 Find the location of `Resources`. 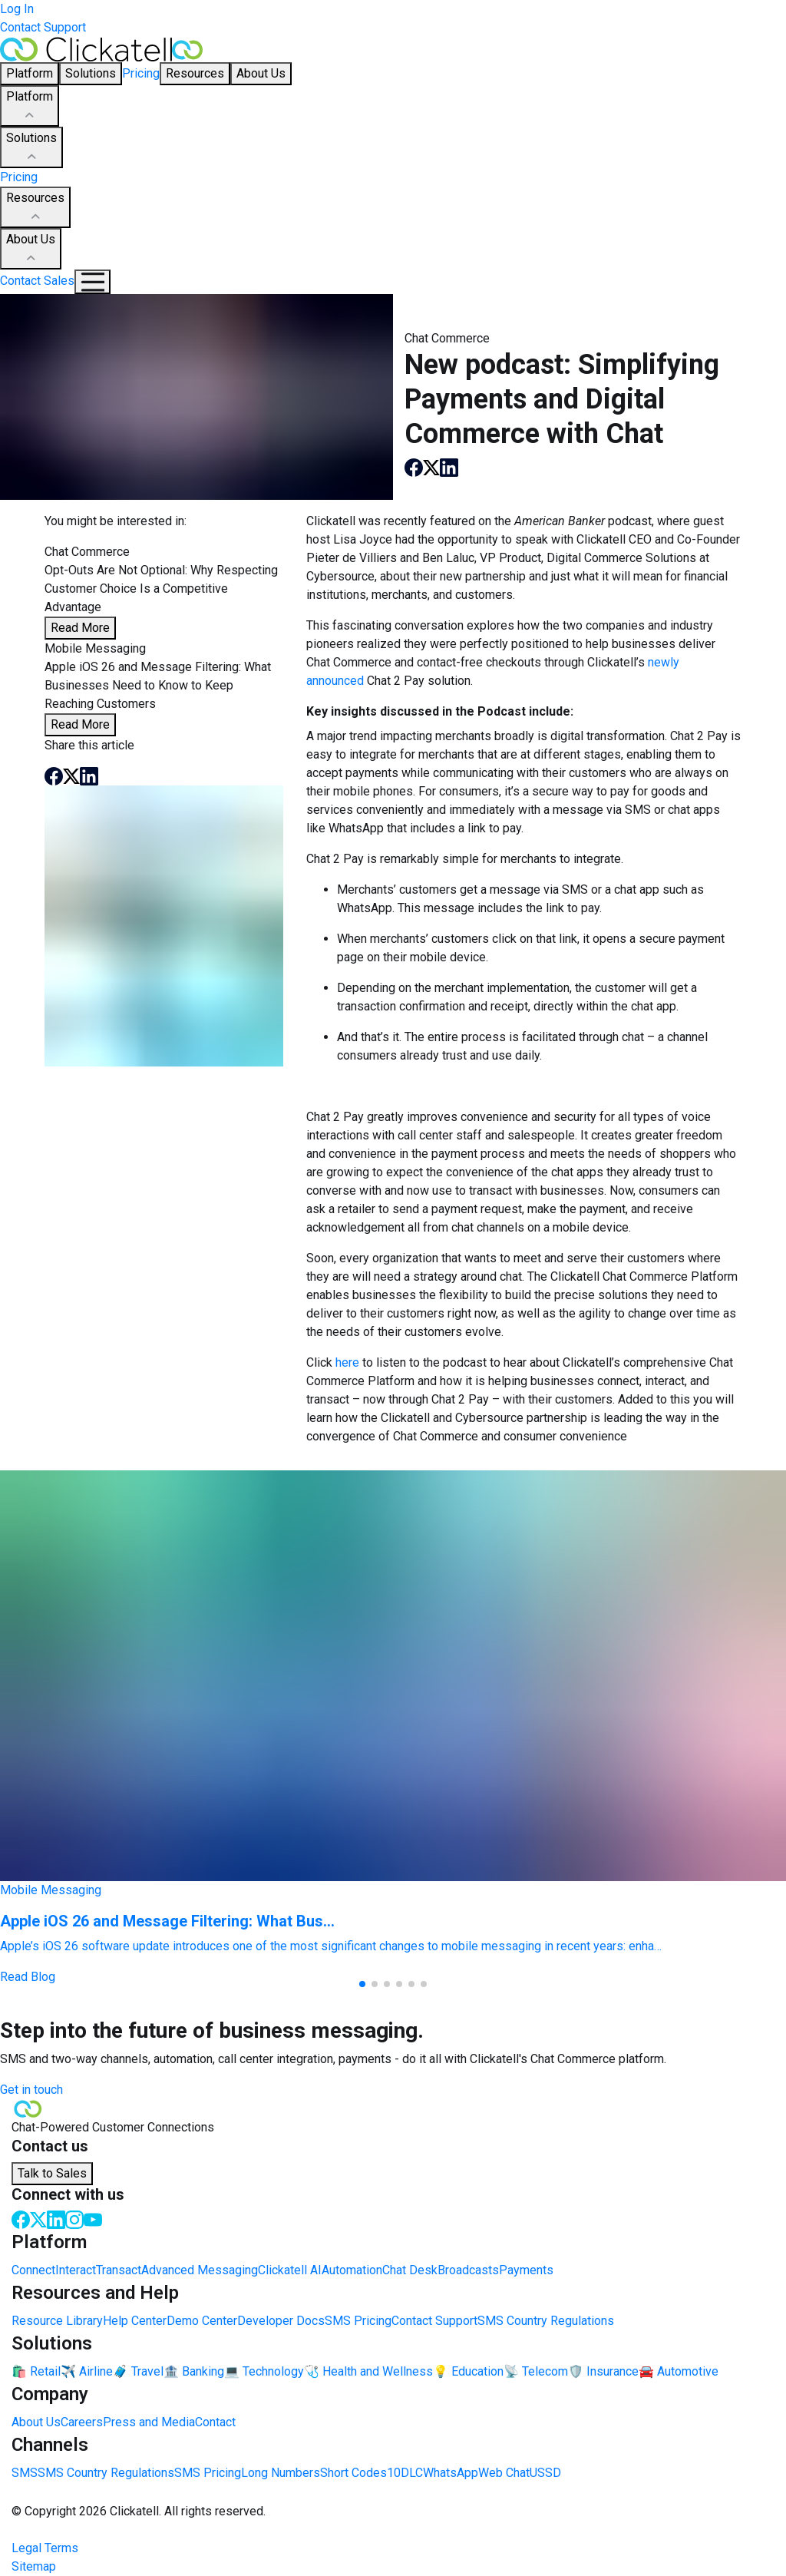

Resources is located at coordinates (35, 208).